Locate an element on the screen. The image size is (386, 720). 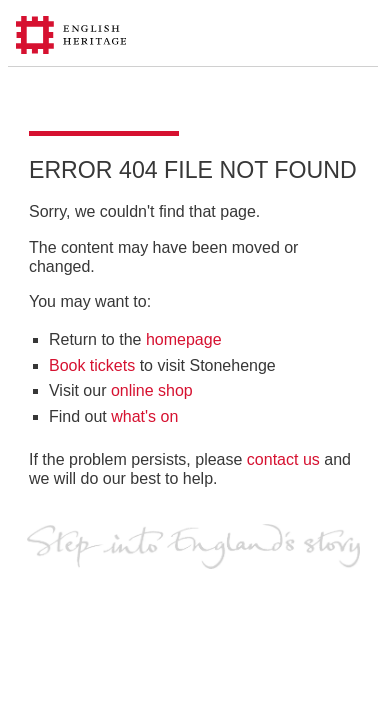
what's on is located at coordinates (144, 416).